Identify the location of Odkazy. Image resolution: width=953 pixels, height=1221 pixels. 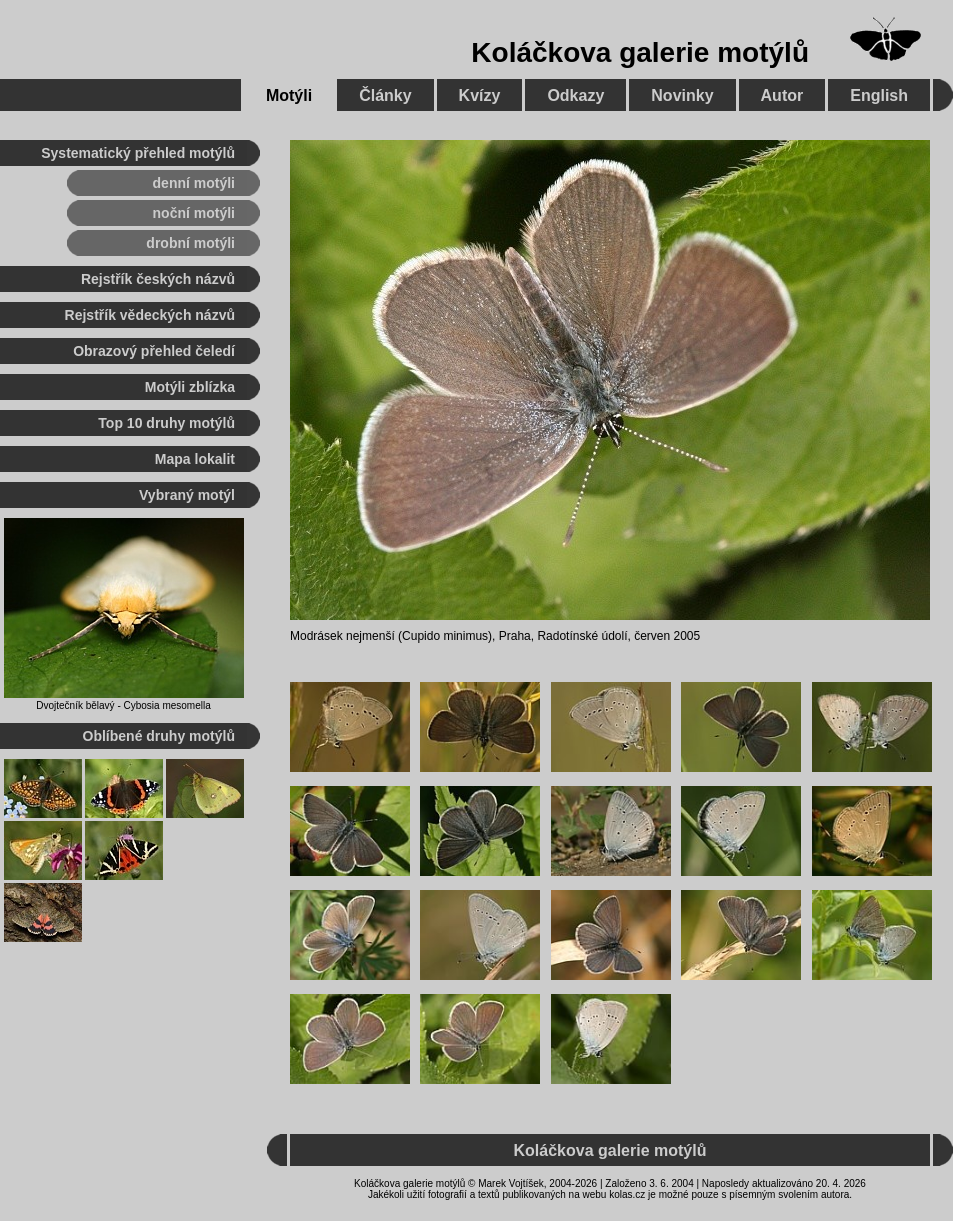
(575, 95).